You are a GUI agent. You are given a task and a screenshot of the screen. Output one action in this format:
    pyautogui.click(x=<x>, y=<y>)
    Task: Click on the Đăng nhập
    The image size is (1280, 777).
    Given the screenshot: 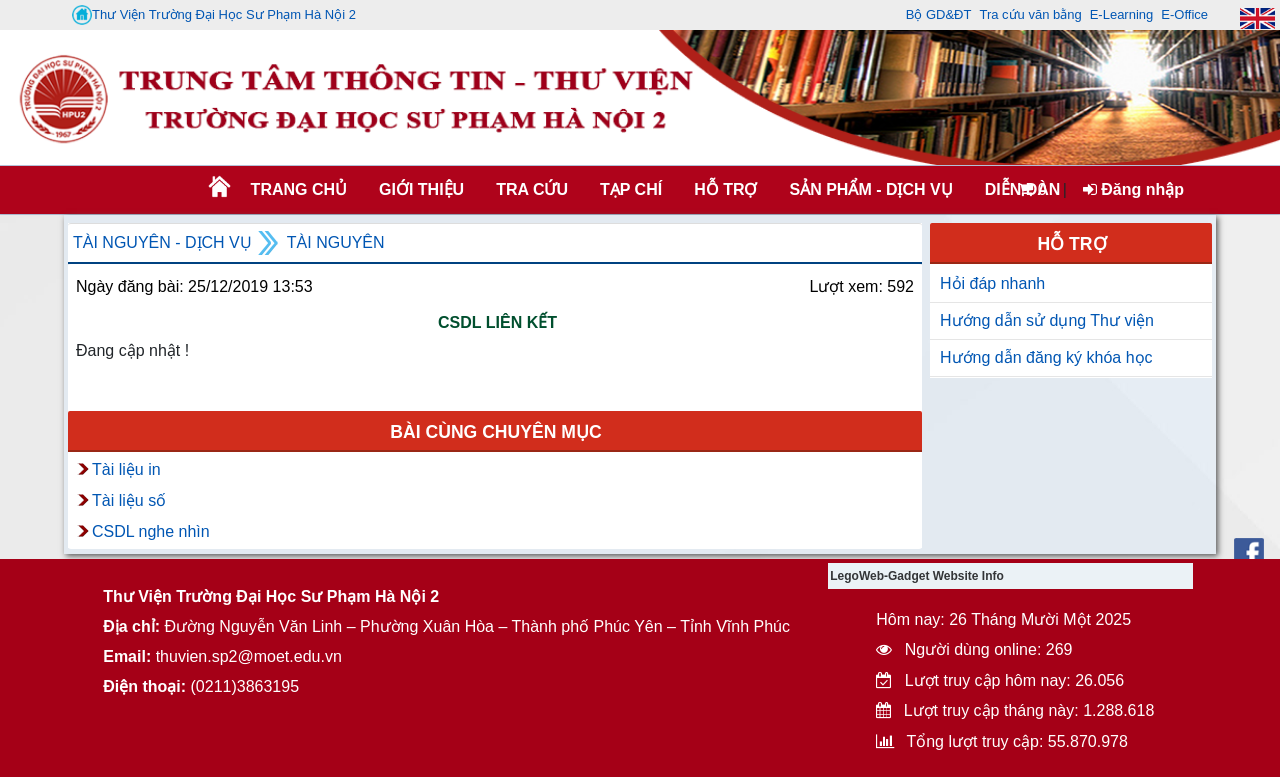 What is the action you would take?
    pyautogui.click(x=1133, y=189)
    